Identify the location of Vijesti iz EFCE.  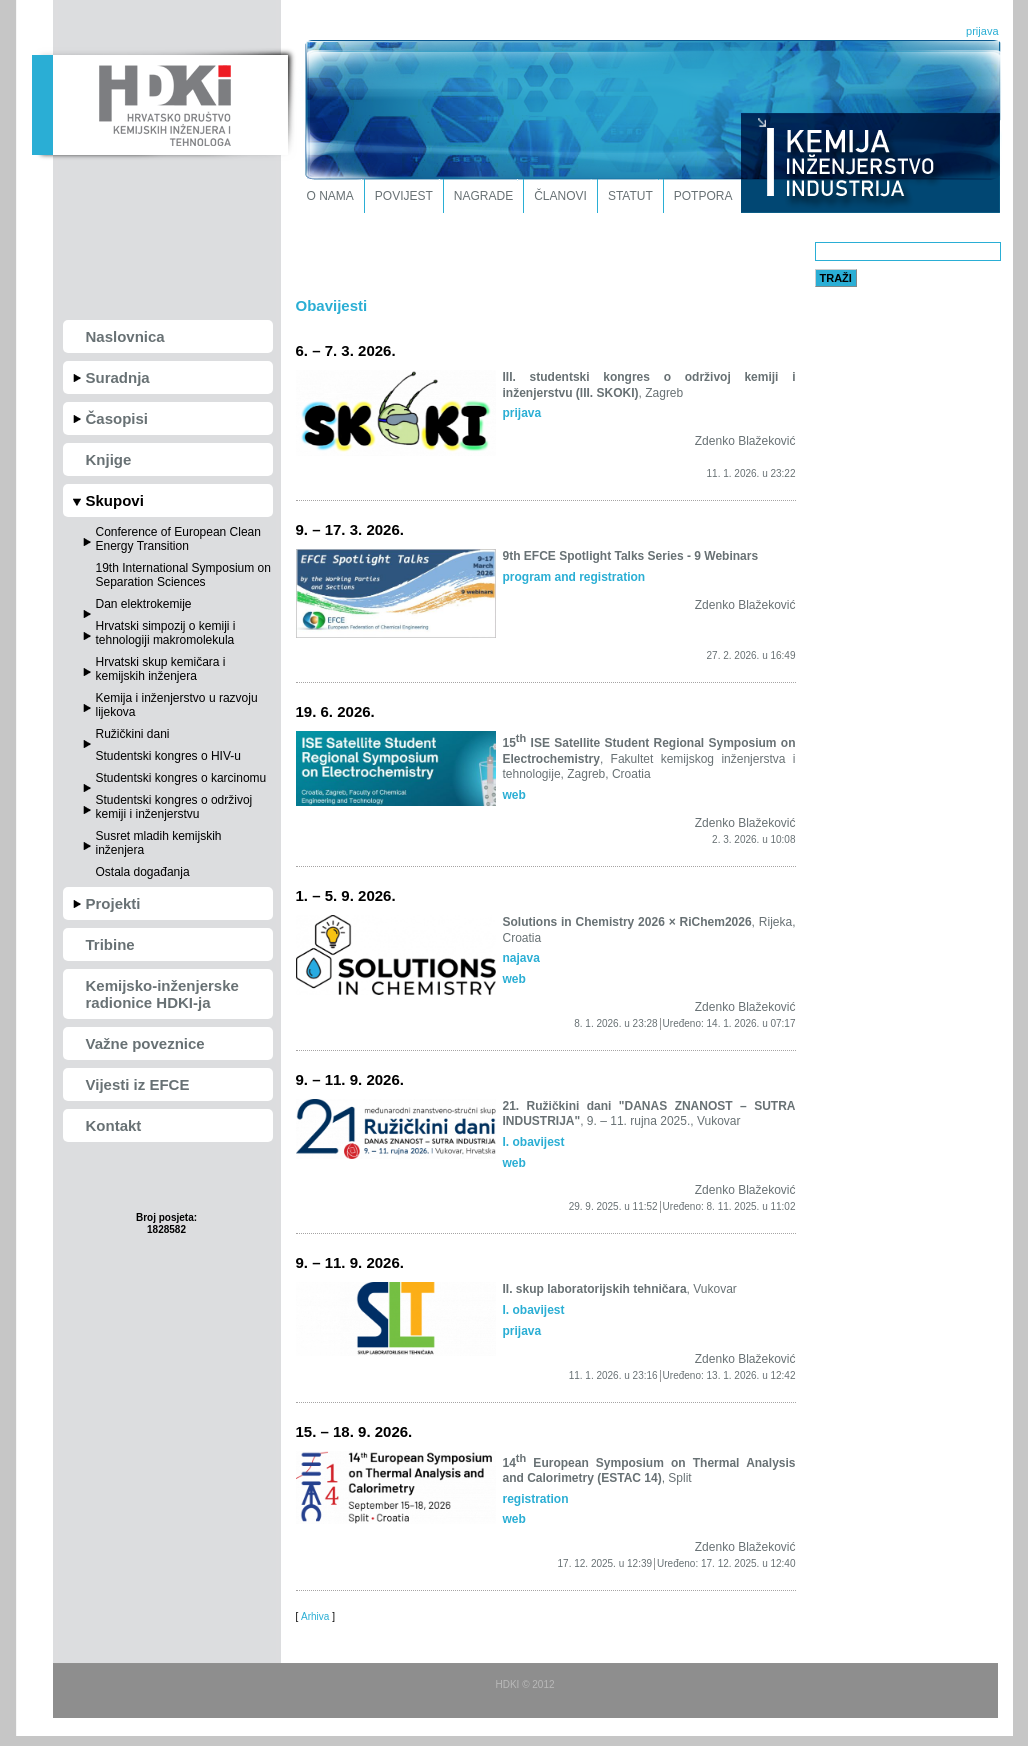
(138, 1084).